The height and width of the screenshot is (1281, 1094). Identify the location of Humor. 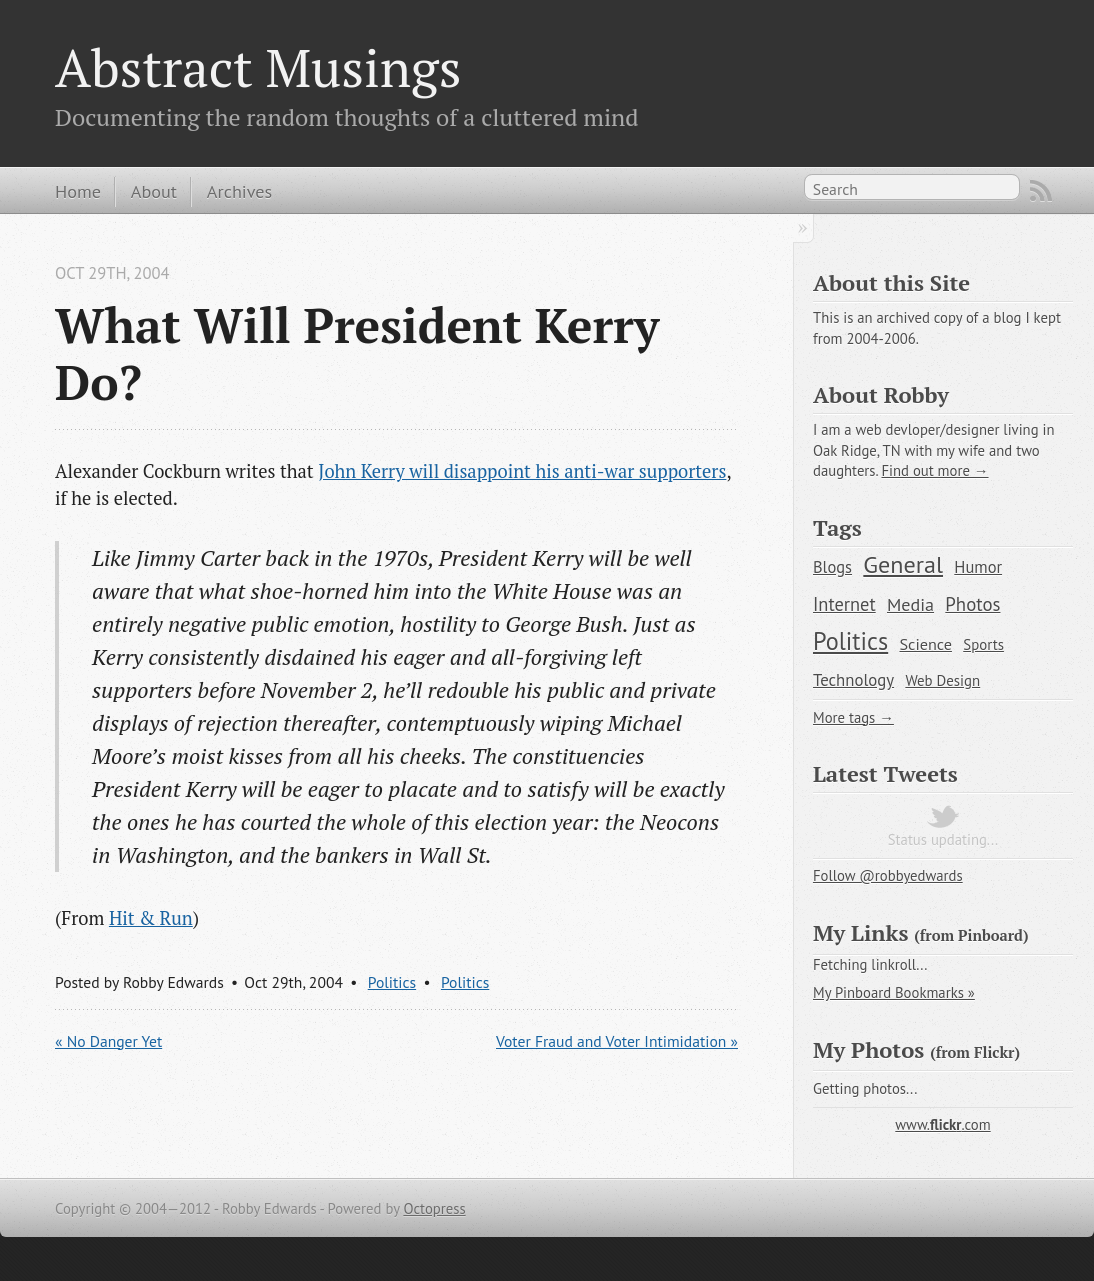
(978, 567).